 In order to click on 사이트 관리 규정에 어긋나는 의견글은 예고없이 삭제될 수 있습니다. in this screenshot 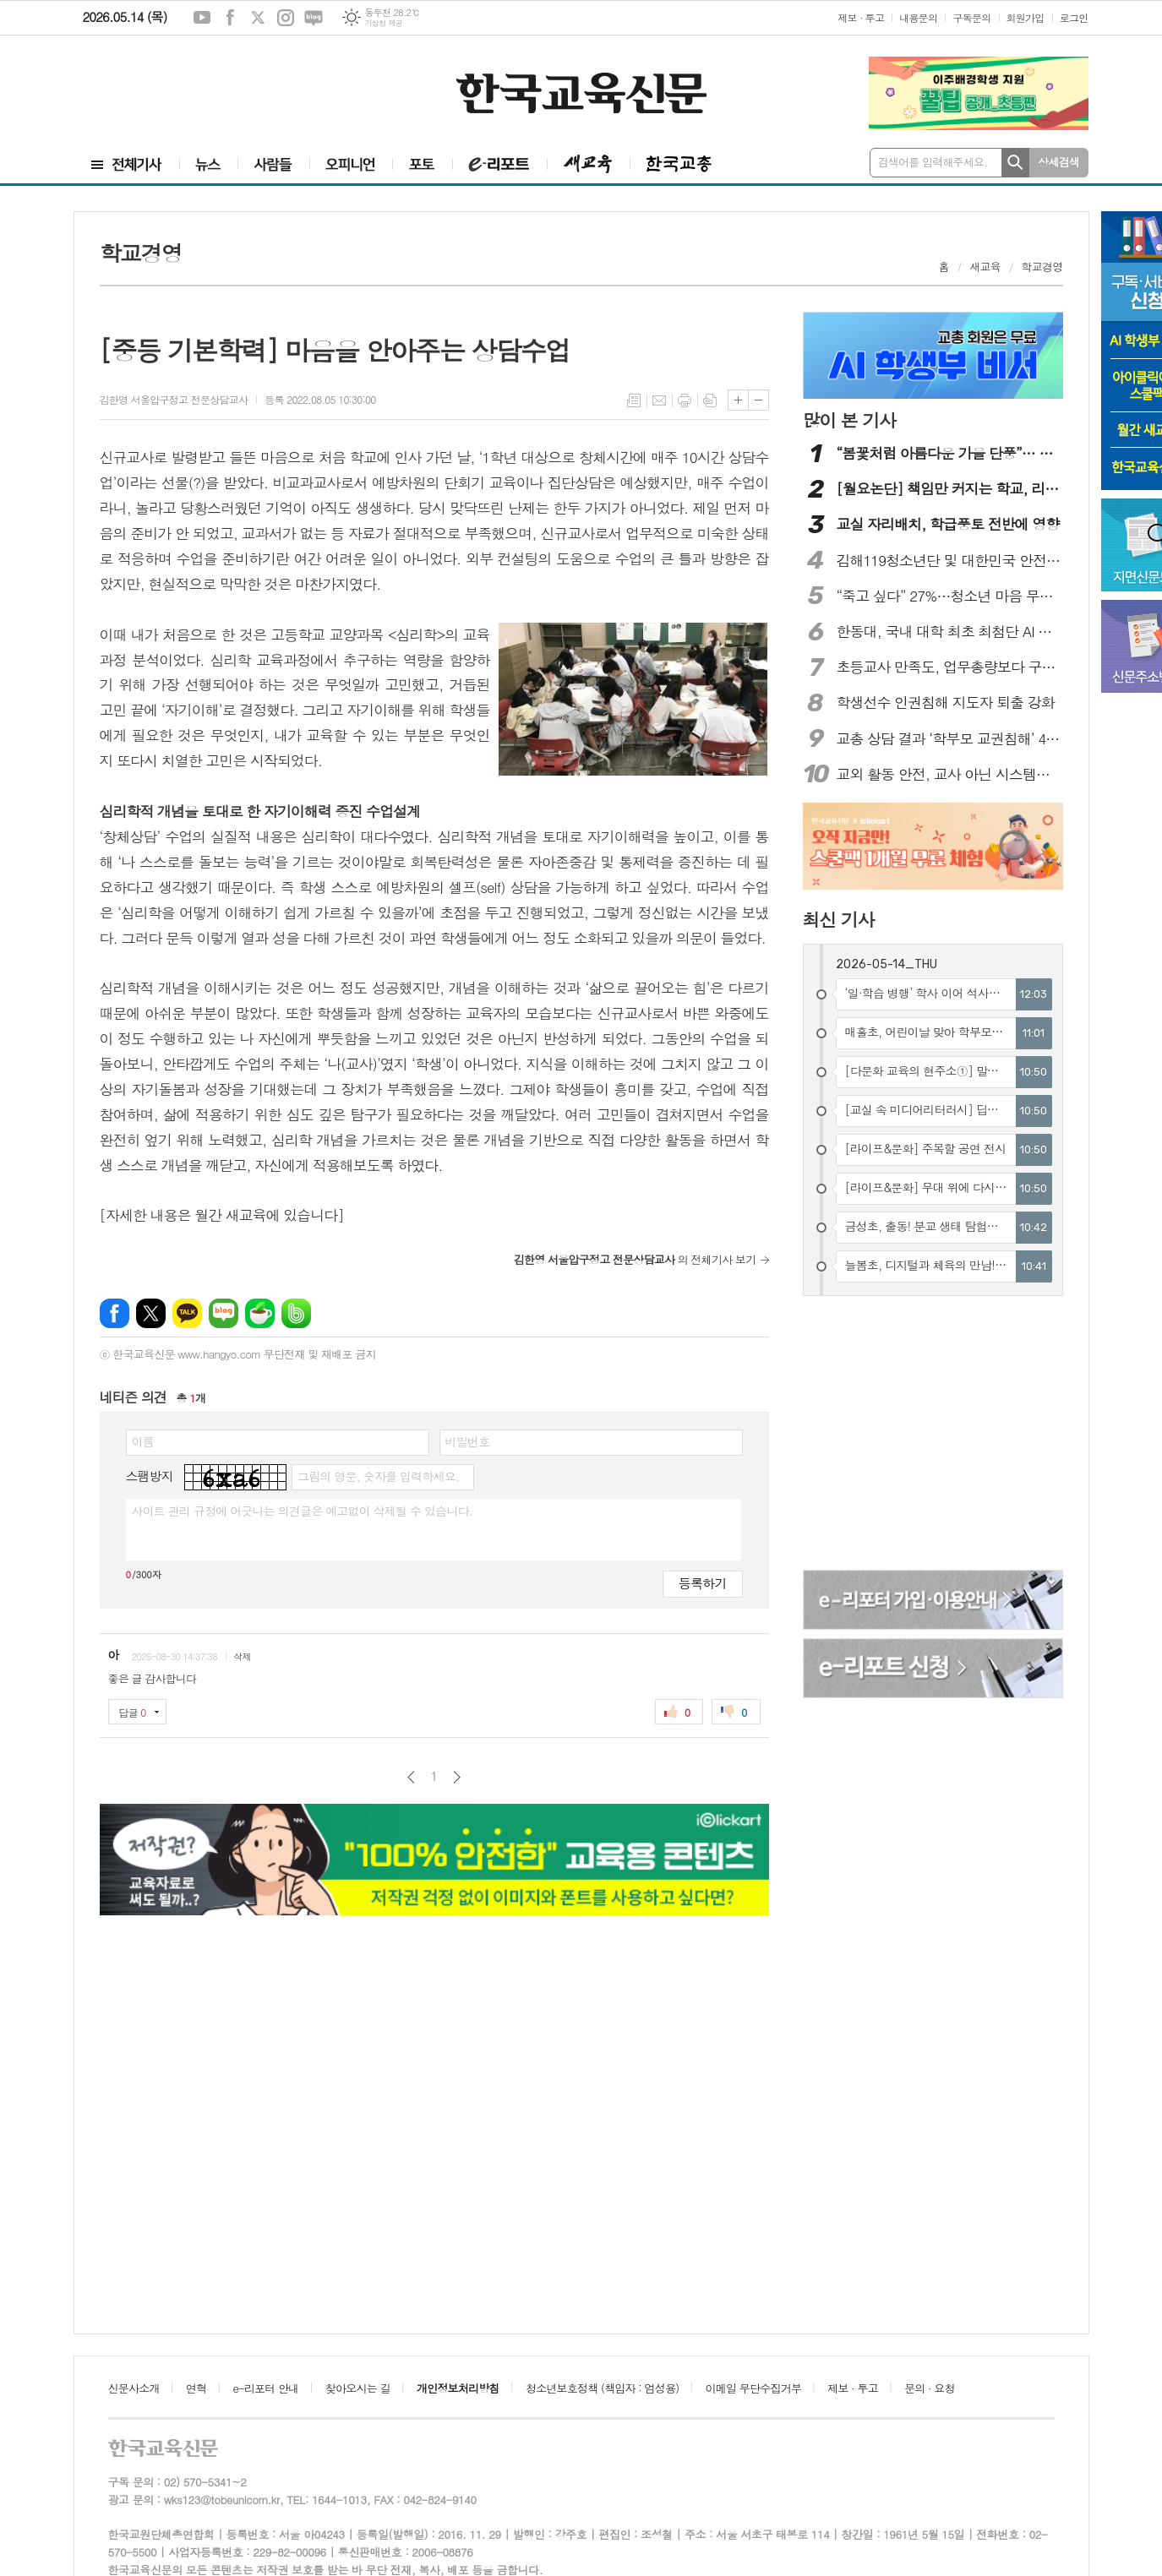, I will do `click(302, 1511)`.